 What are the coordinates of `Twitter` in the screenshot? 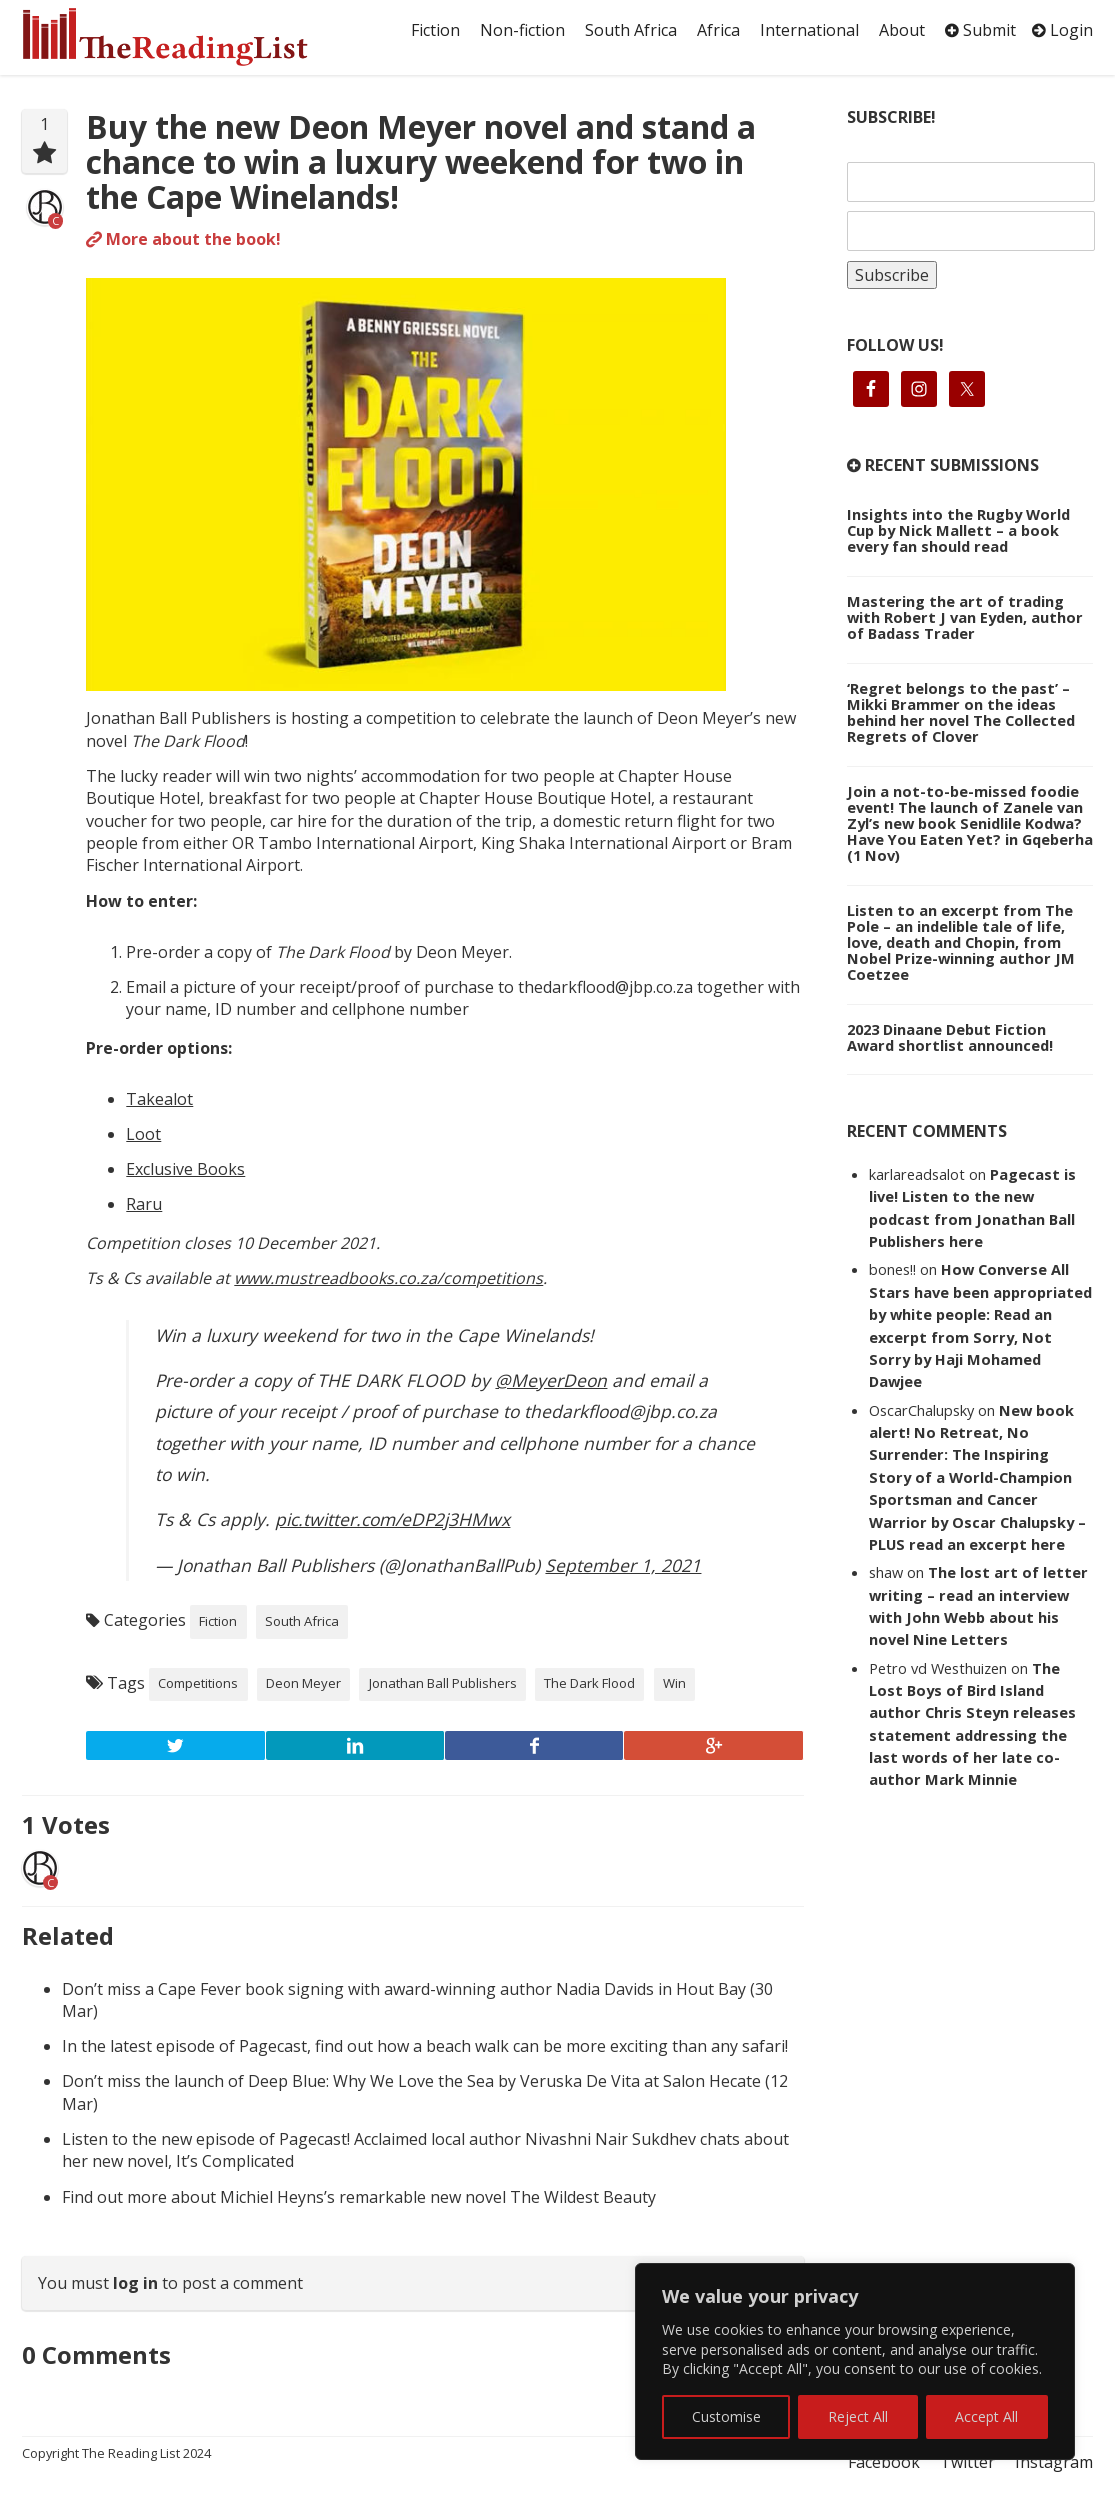 It's located at (967, 2462).